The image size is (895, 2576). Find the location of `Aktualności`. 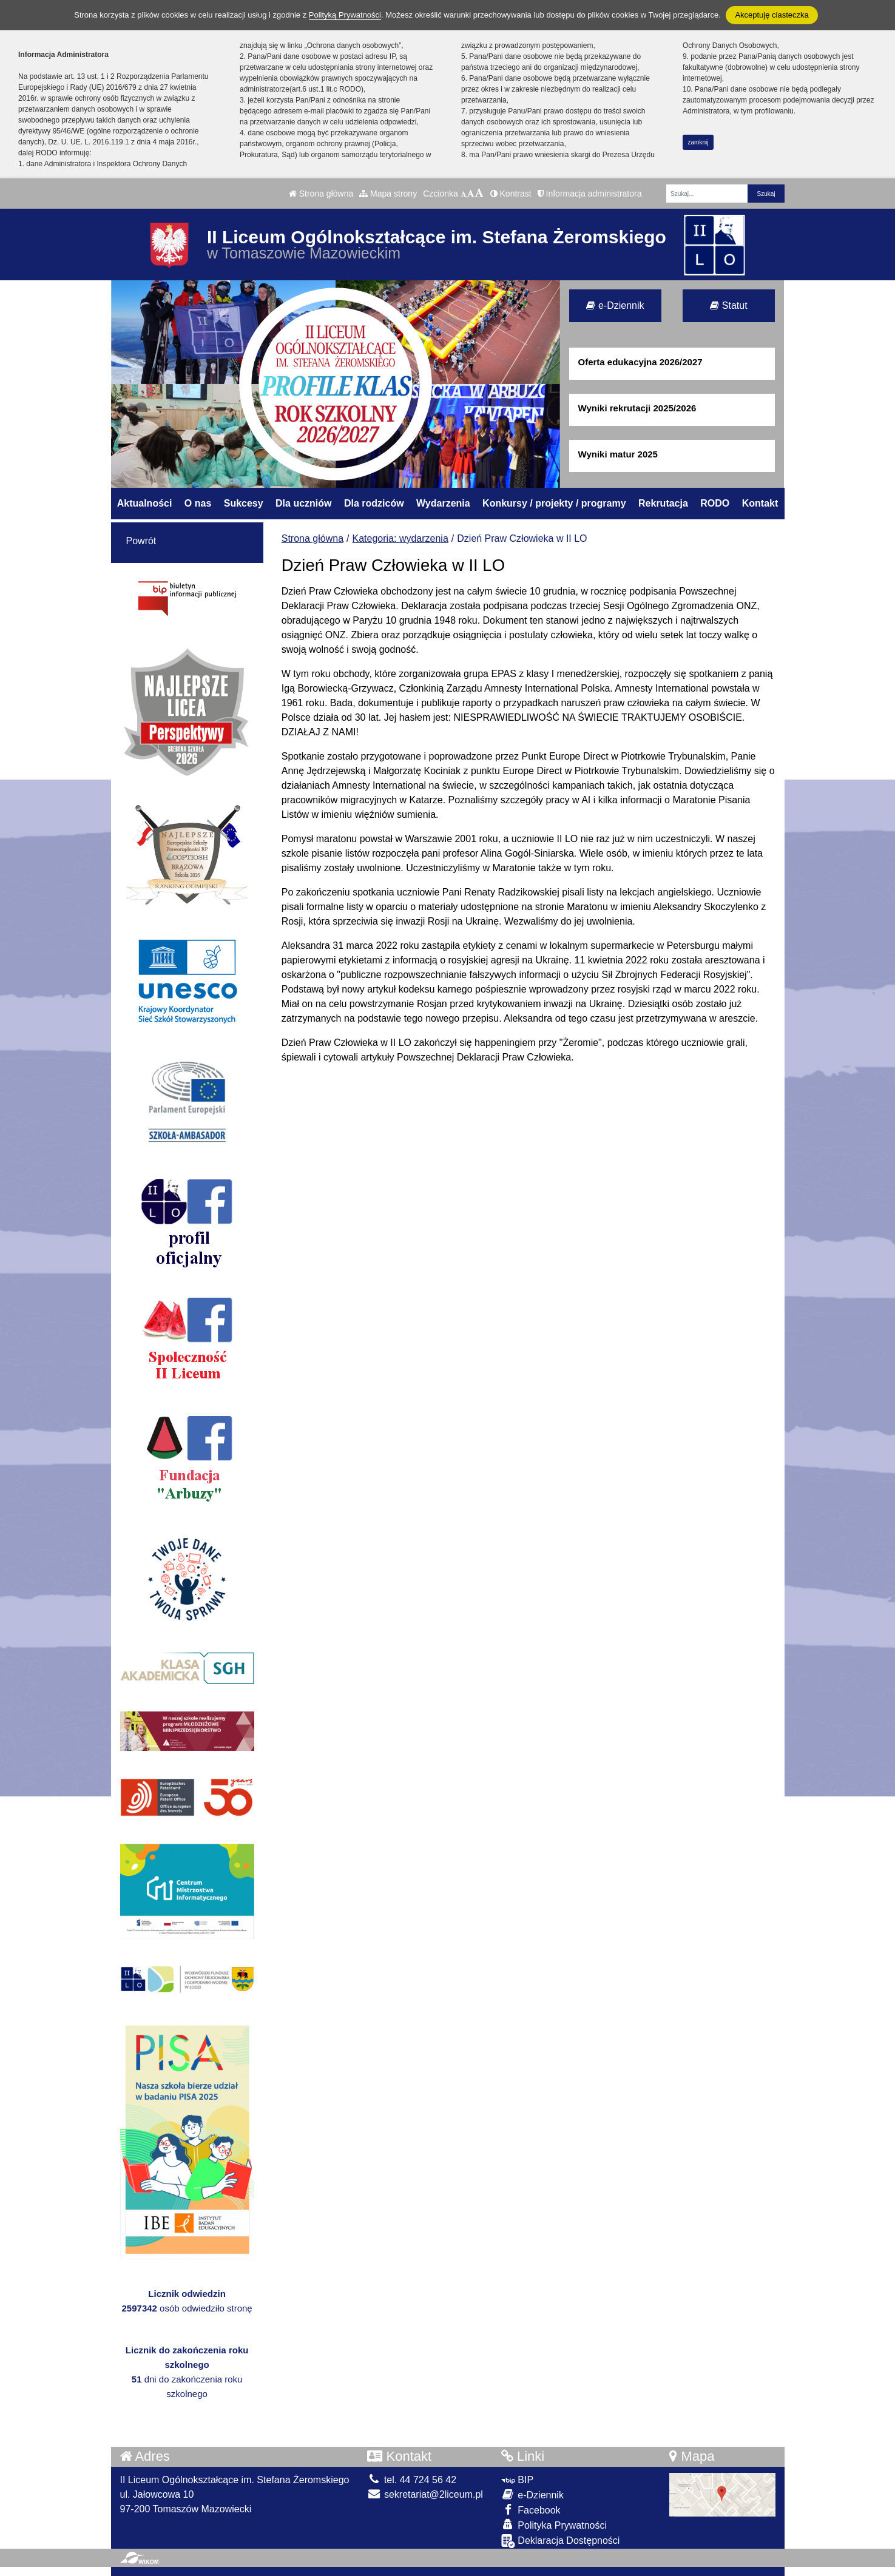

Aktualności is located at coordinates (144, 503).